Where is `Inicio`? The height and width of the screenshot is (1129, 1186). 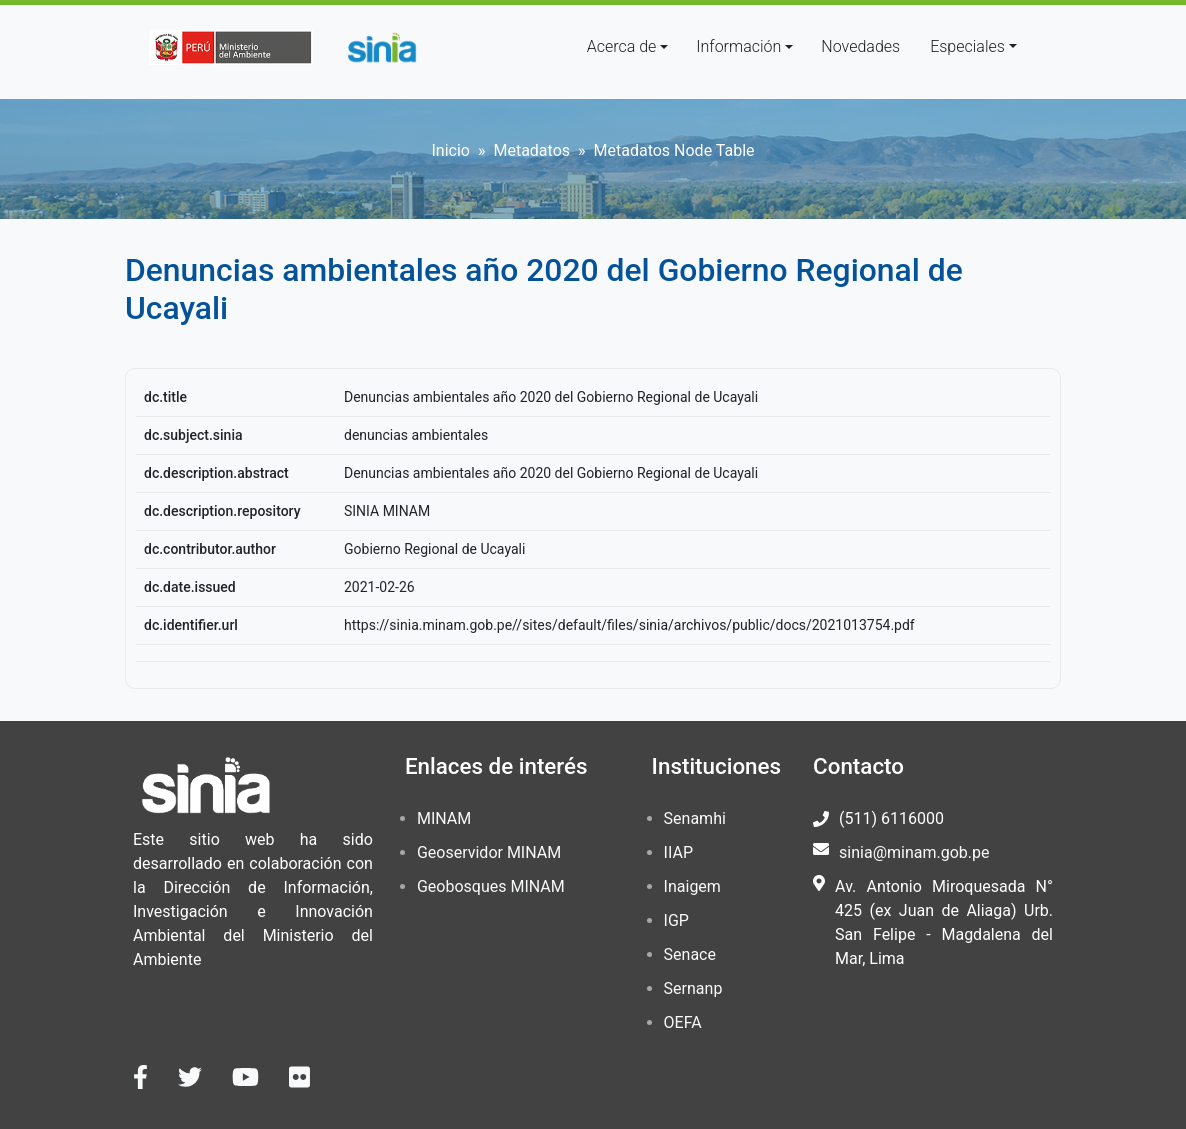
Inicio is located at coordinates (450, 150).